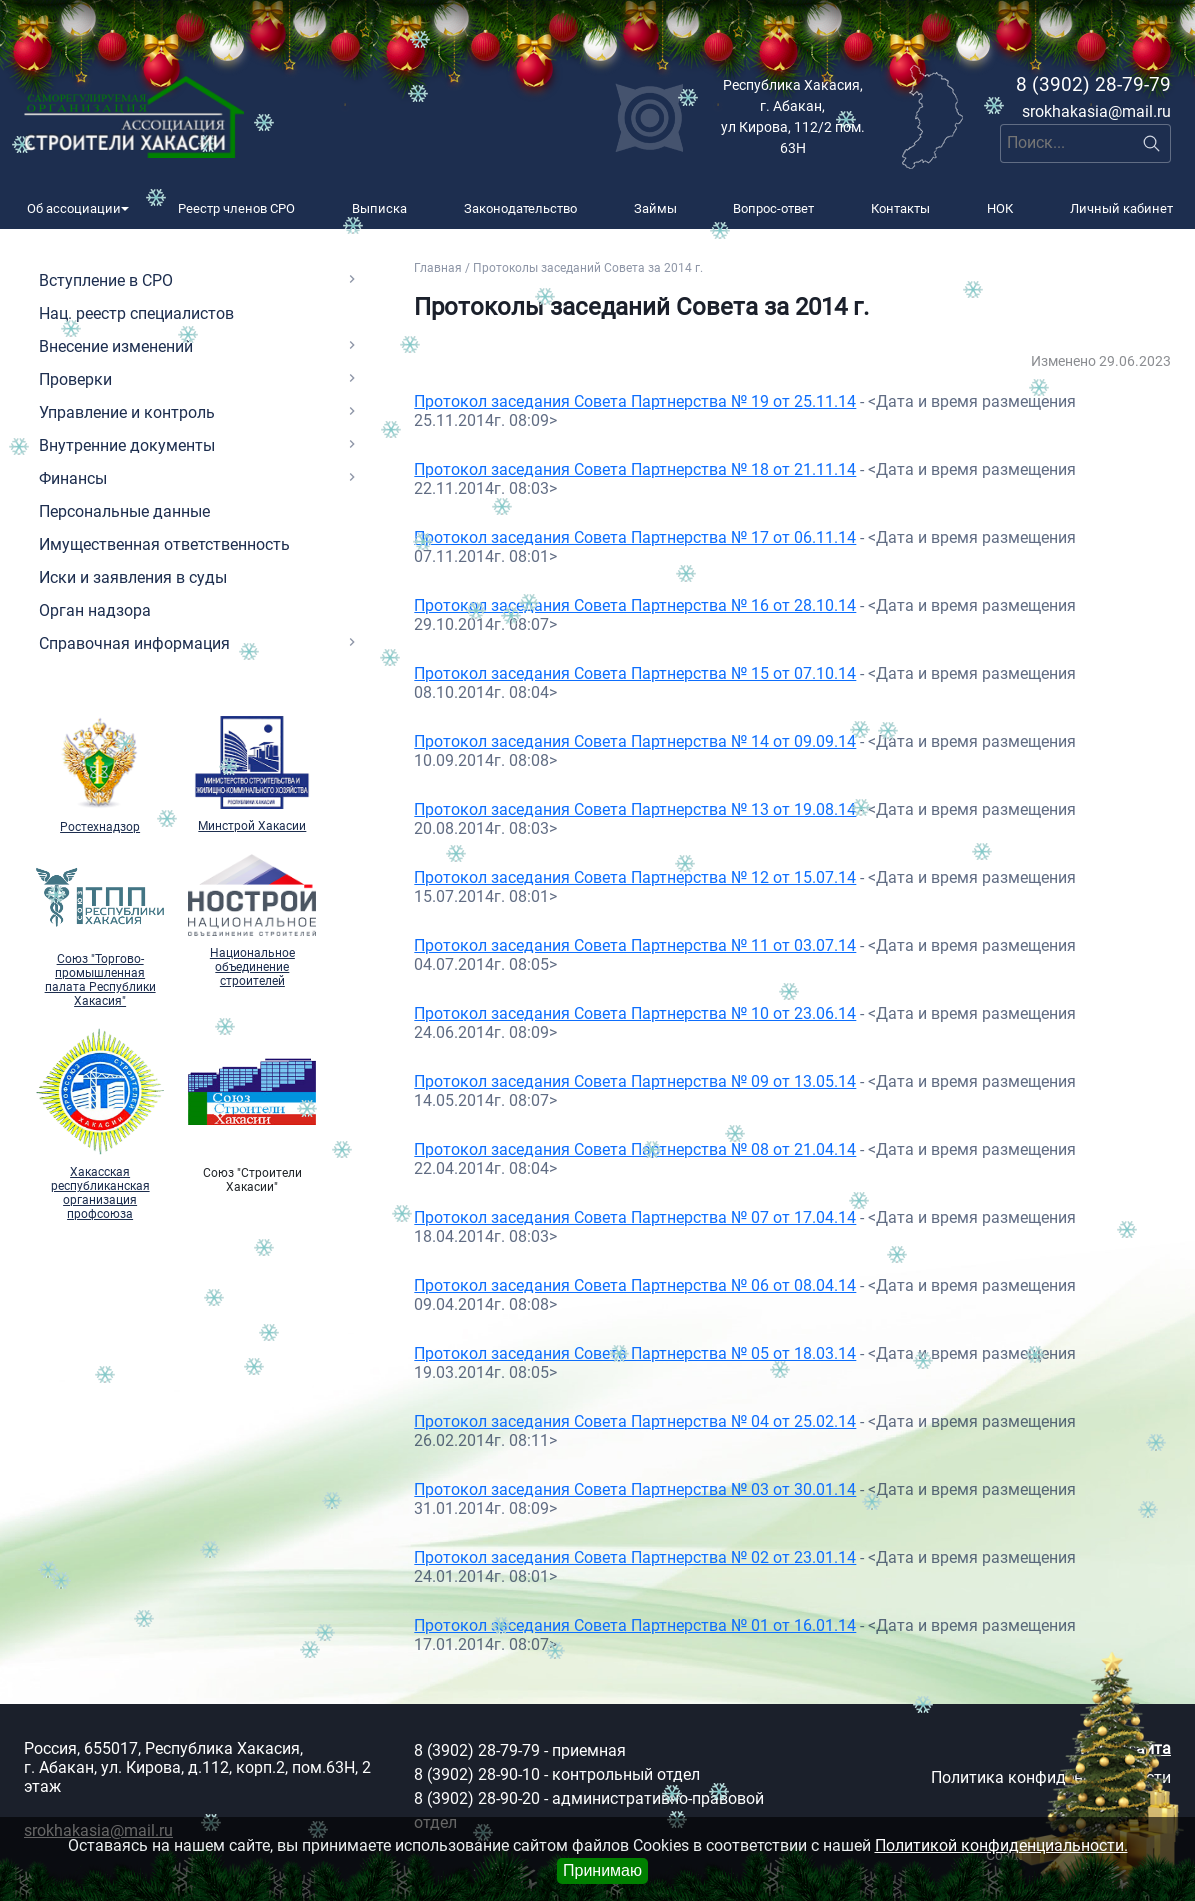  I want to click on Принимаю [Close], so click(602, 1870).